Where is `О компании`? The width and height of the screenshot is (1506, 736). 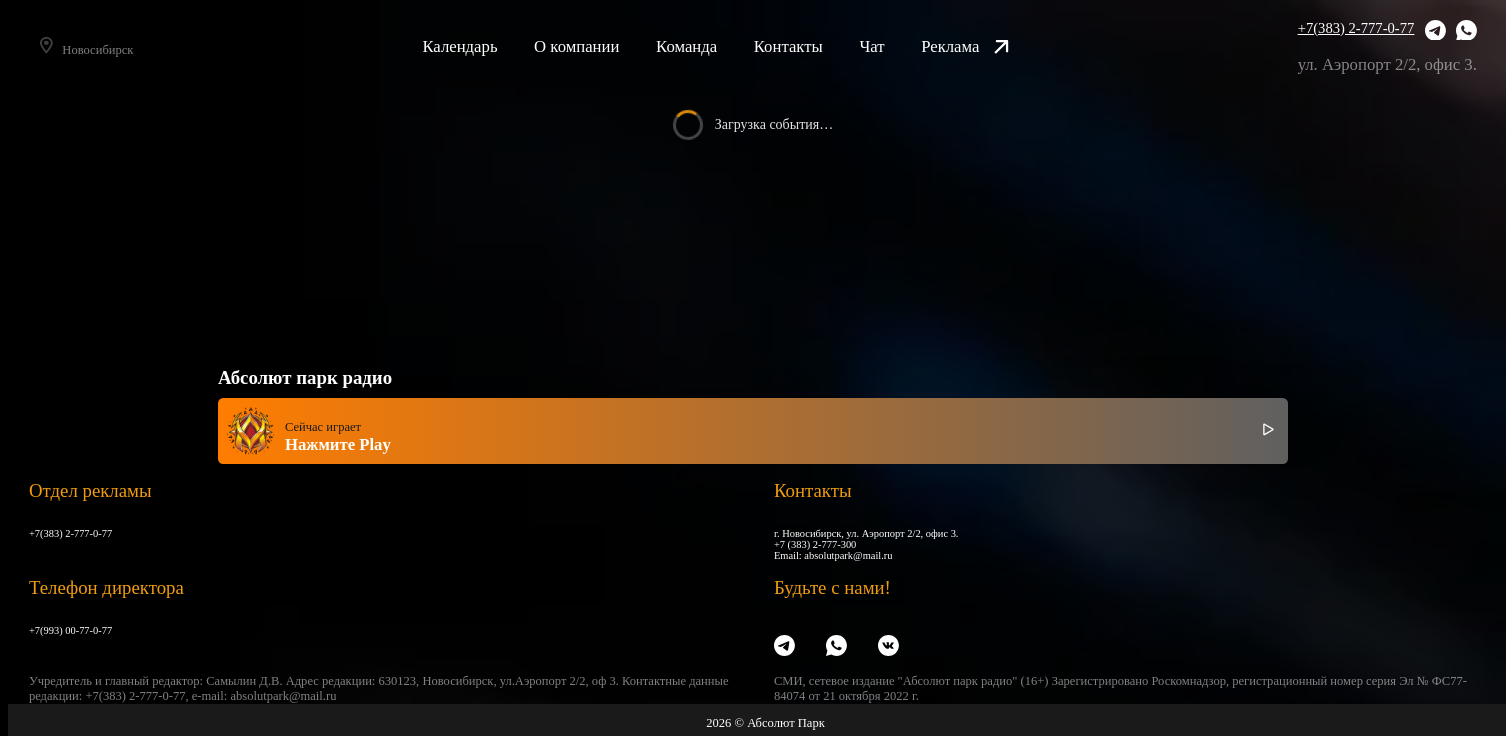 О компании is located at coordinates (602, 46).